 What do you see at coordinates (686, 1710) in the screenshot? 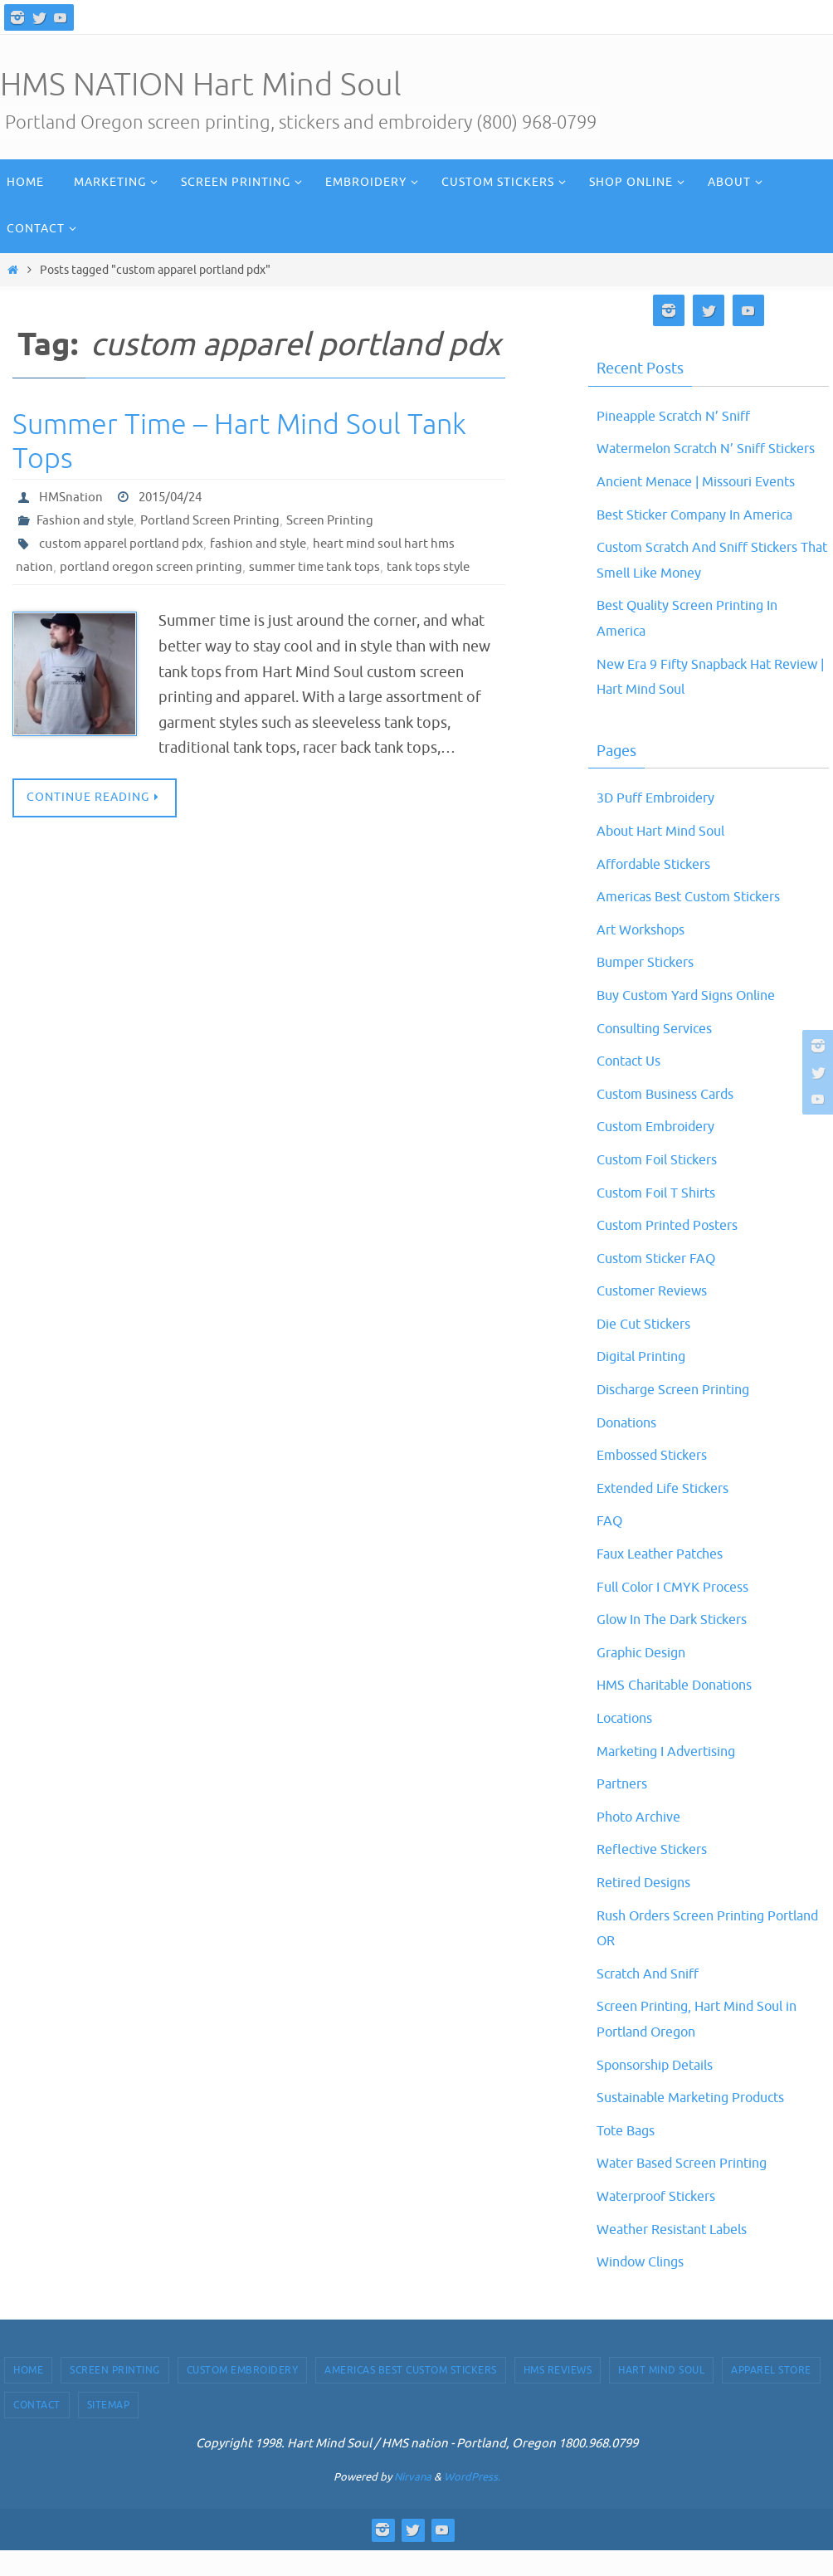
I see `HMS Charitable Donations` at bounding box center [686, 1710].